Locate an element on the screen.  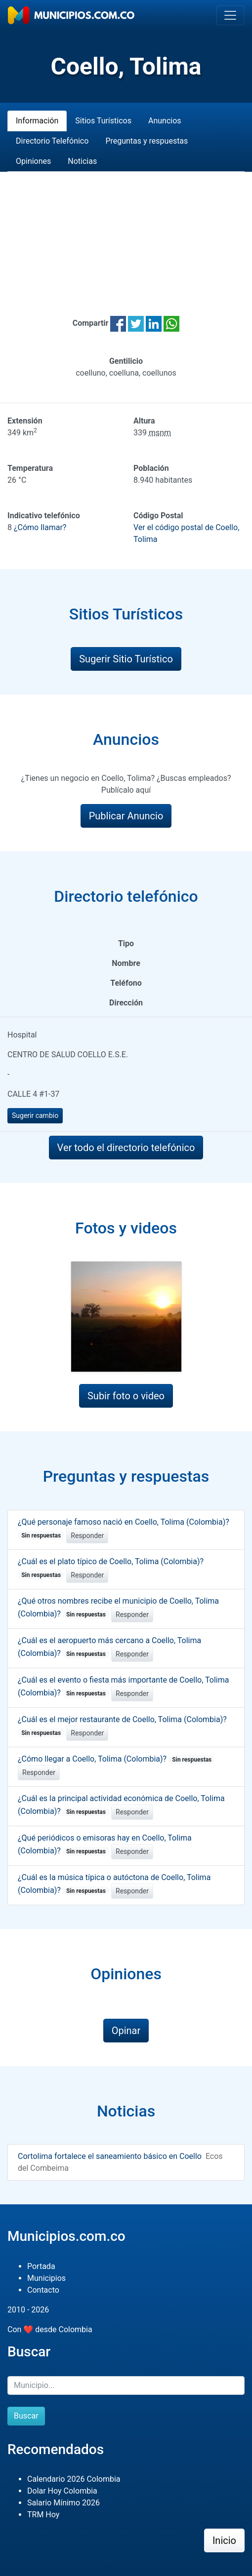
Contacto is located at coordinates (43, 2290).